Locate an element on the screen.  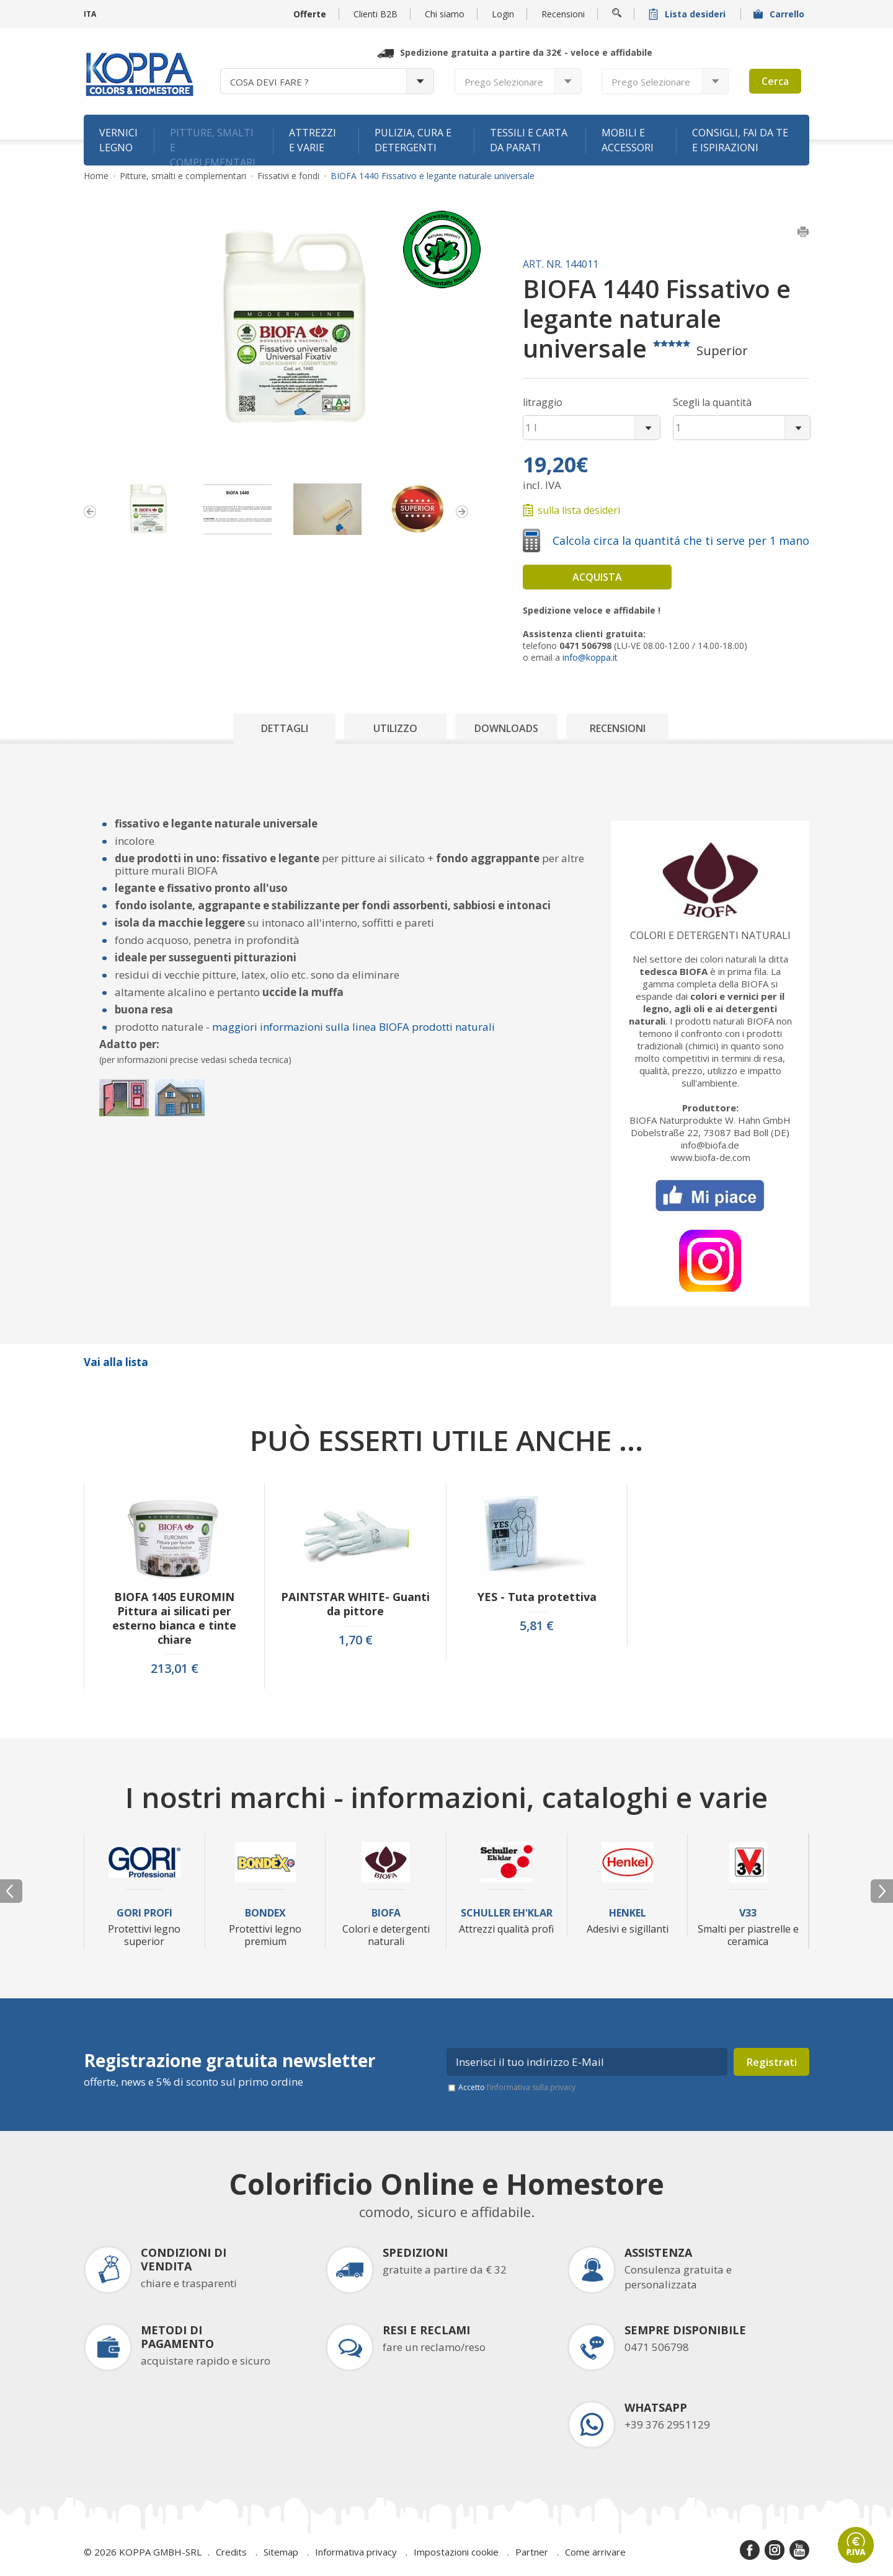
Tessili e carta da parati is located at coordinates (528, 140).